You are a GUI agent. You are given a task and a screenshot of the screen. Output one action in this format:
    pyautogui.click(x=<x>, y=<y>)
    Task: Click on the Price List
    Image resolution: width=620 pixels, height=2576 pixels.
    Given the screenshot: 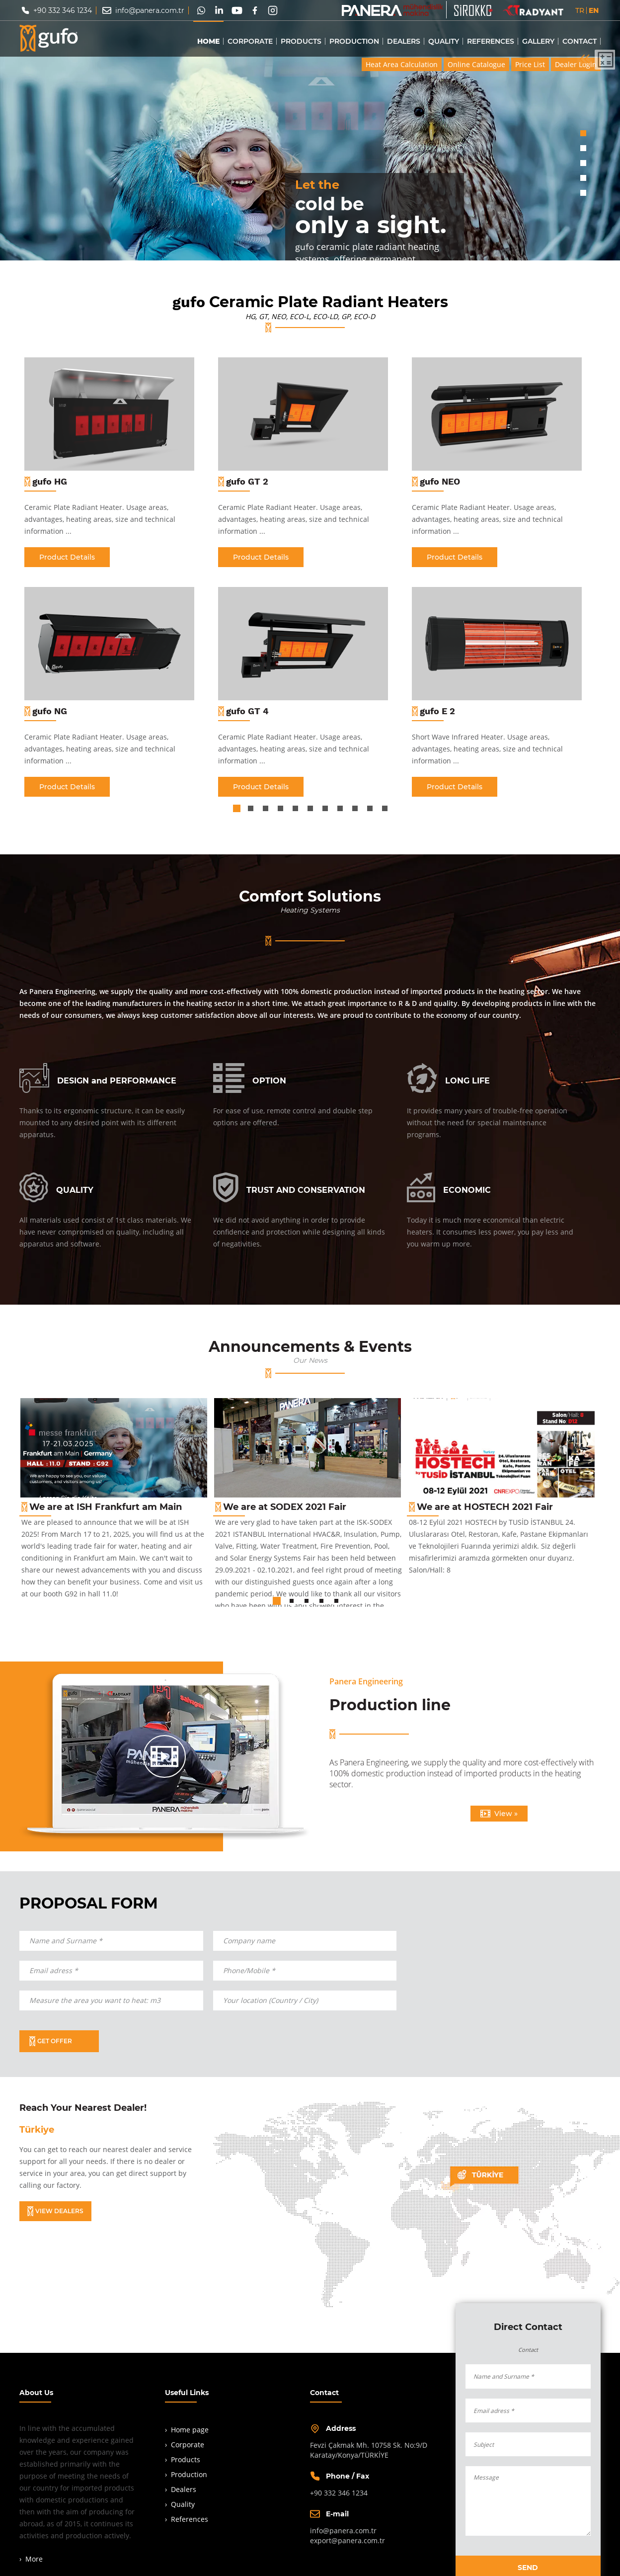 What is the action you would take?
    pyautogui.click(x=530, y=65)
    